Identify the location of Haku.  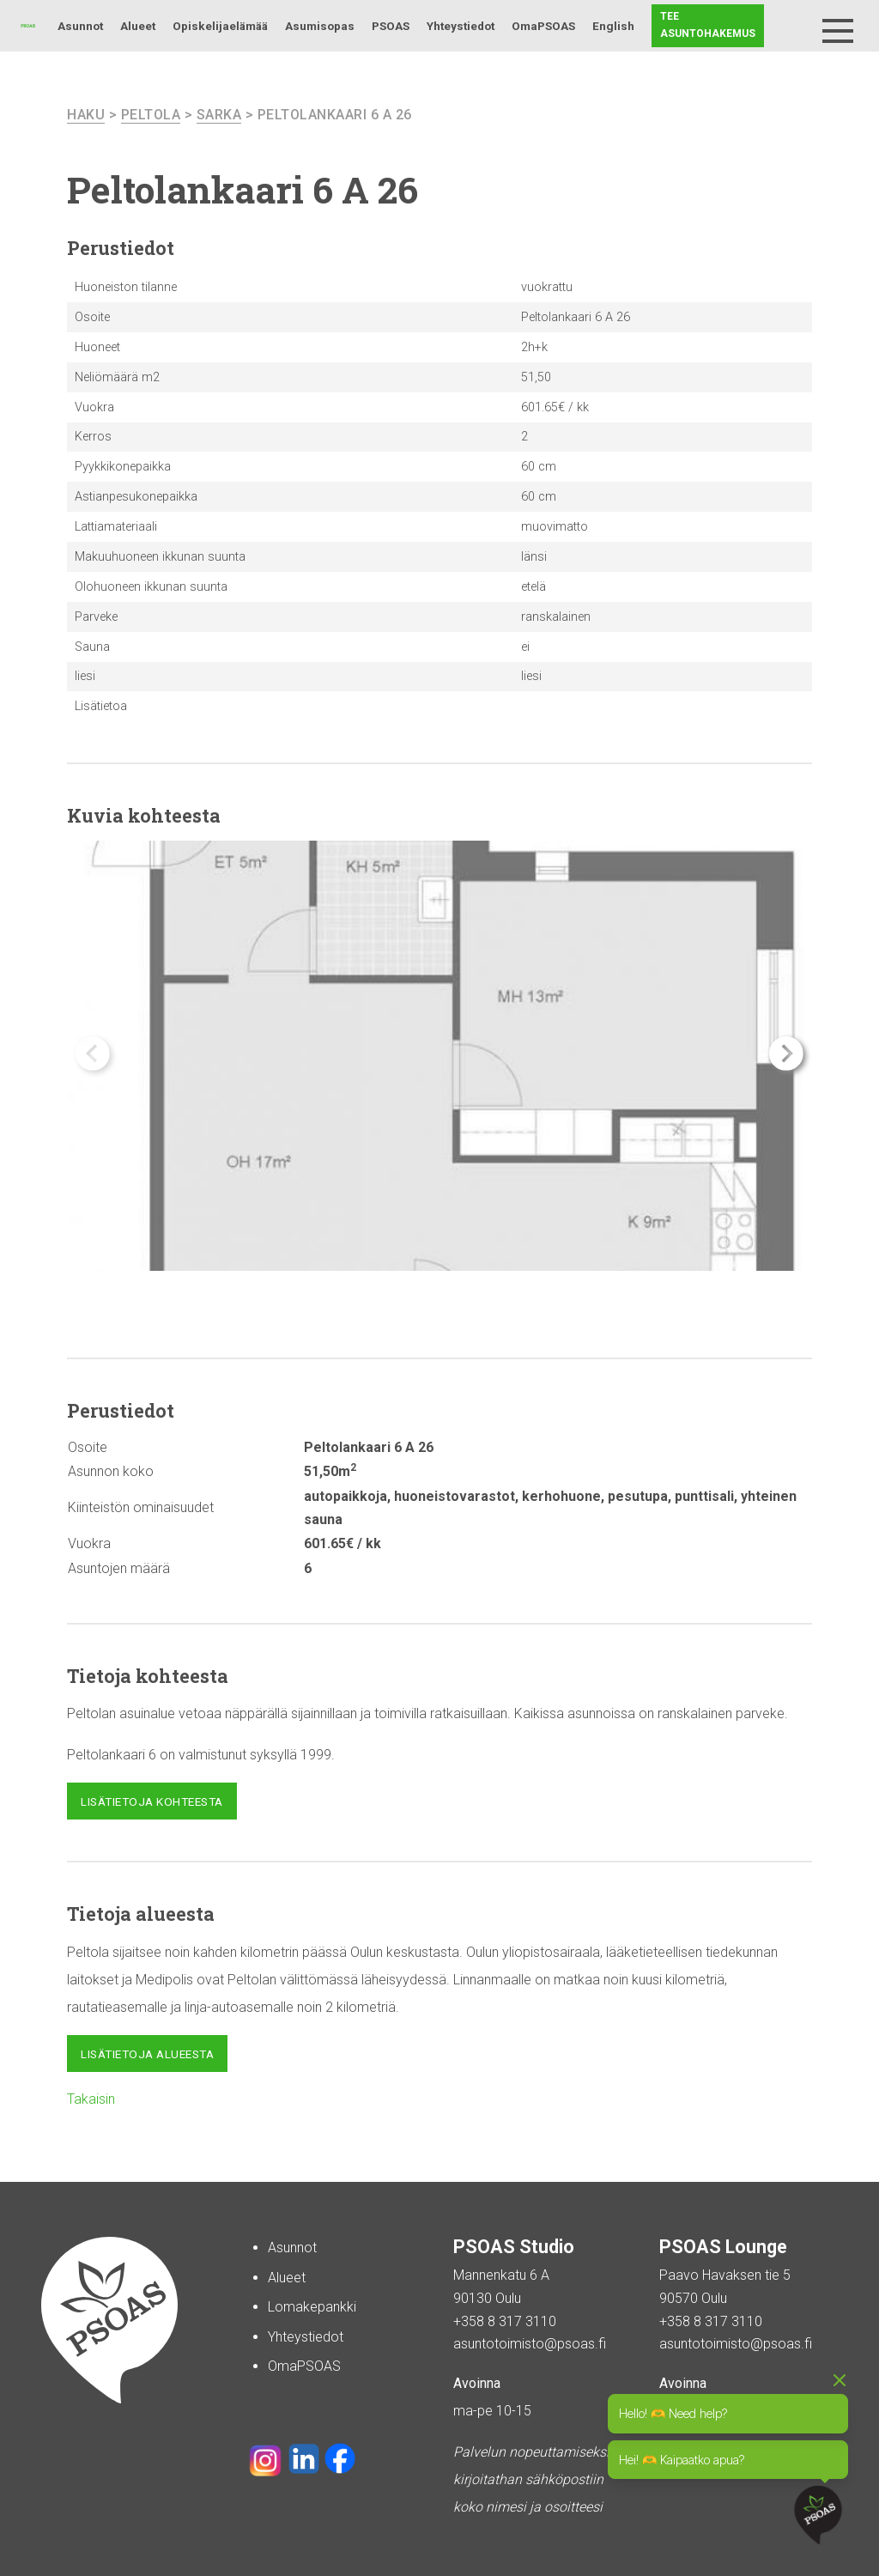
(795, 25).